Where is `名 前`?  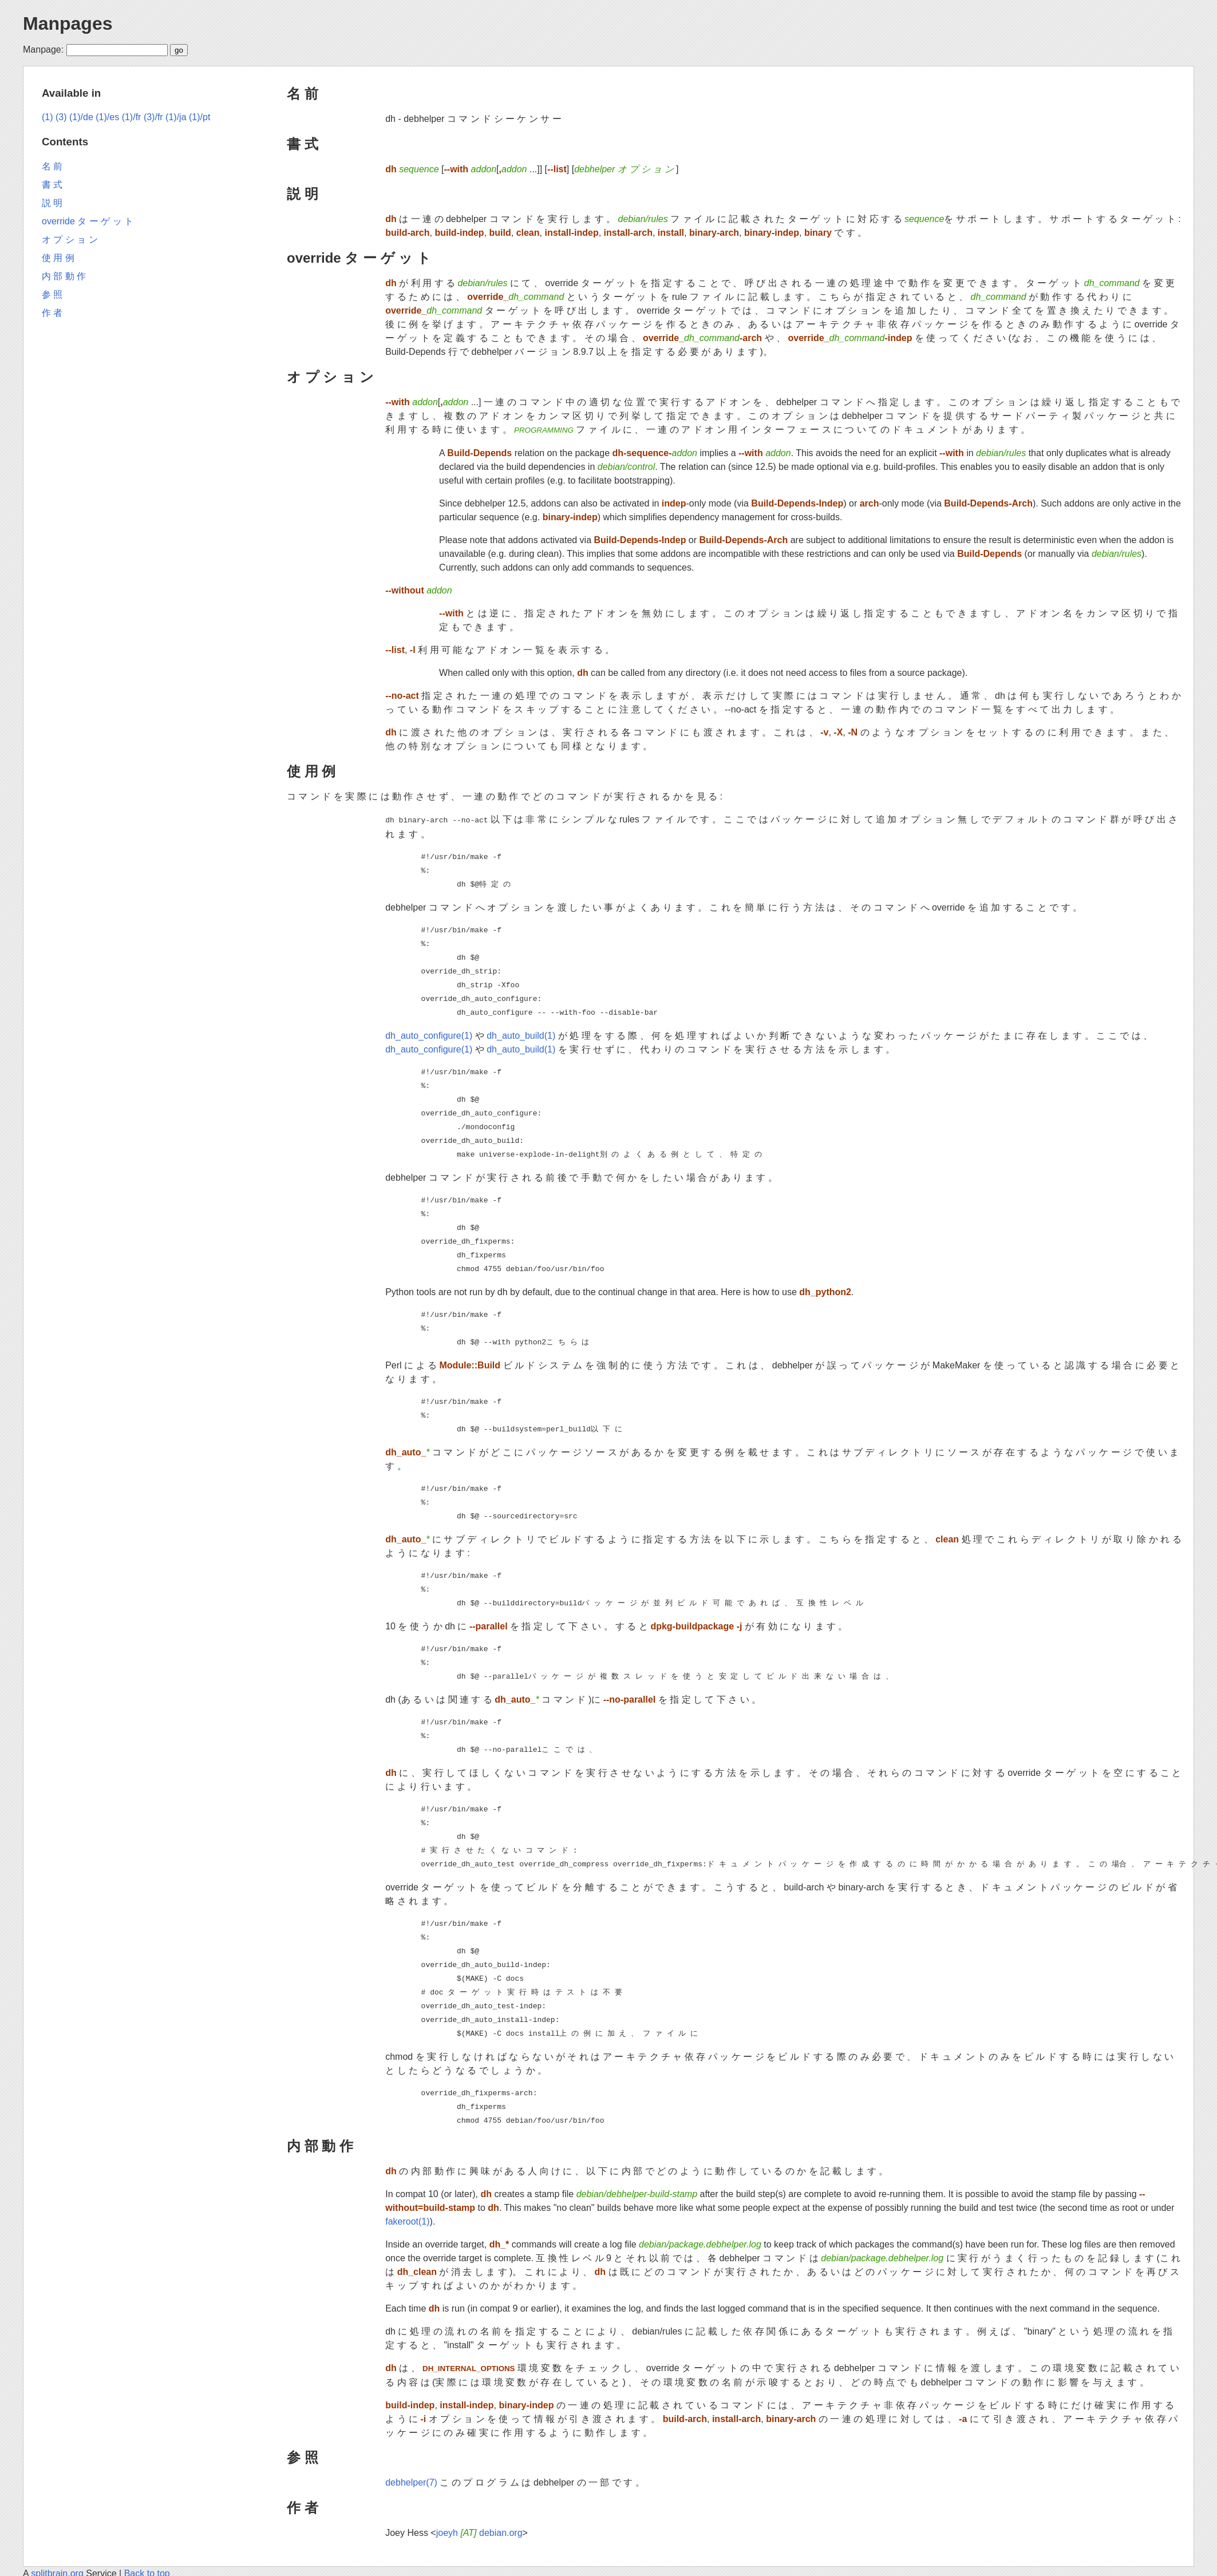
名 前 is located at coordinates (302, 93).